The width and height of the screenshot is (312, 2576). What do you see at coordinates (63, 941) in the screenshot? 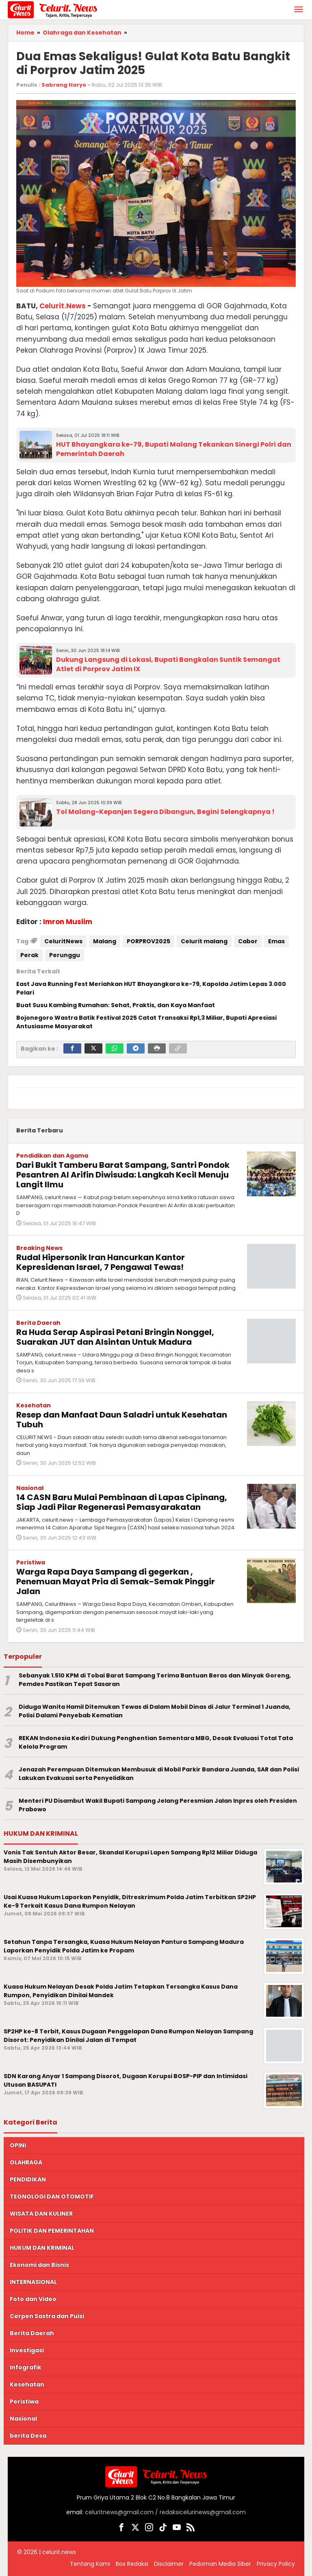
I see `CeluritNews` at bounding box center [63, 941].